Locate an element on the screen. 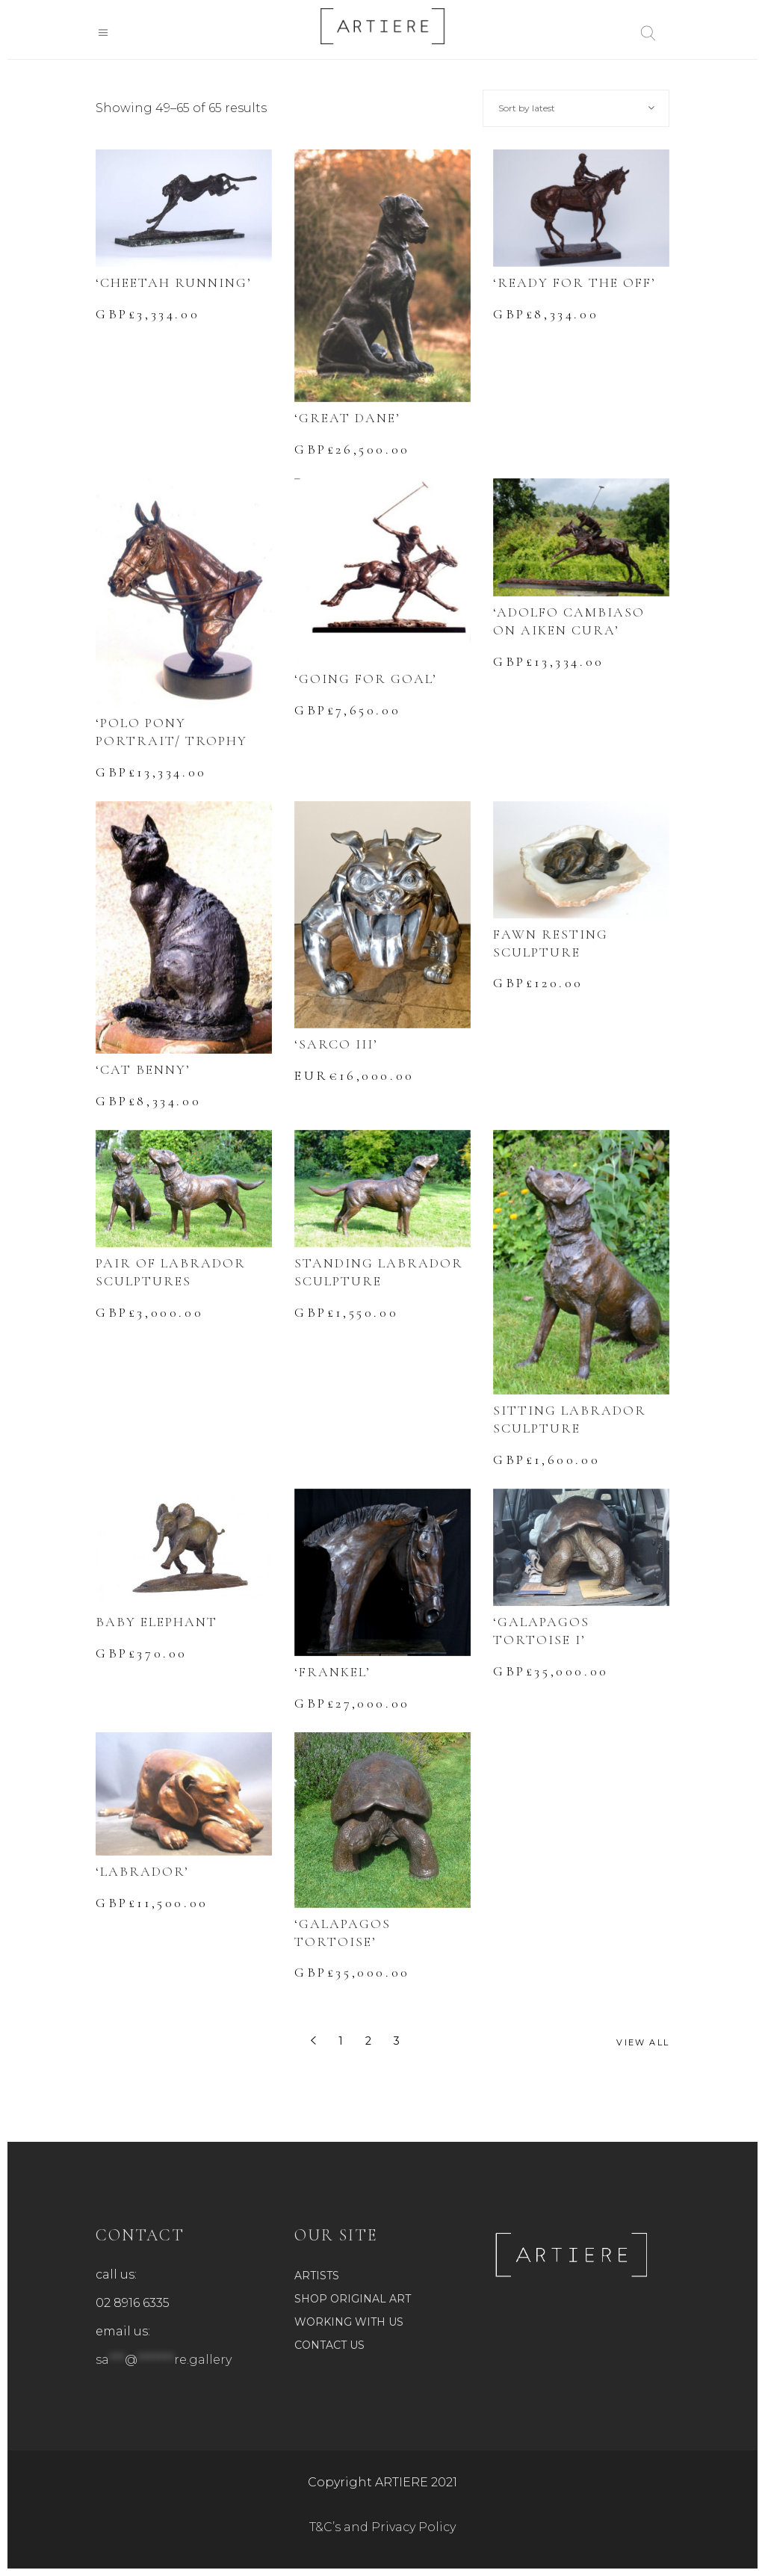 The image size is (765, 2576). ‘GALAPAGOS TORTOISE’ is located at coordinates (342, 1932).